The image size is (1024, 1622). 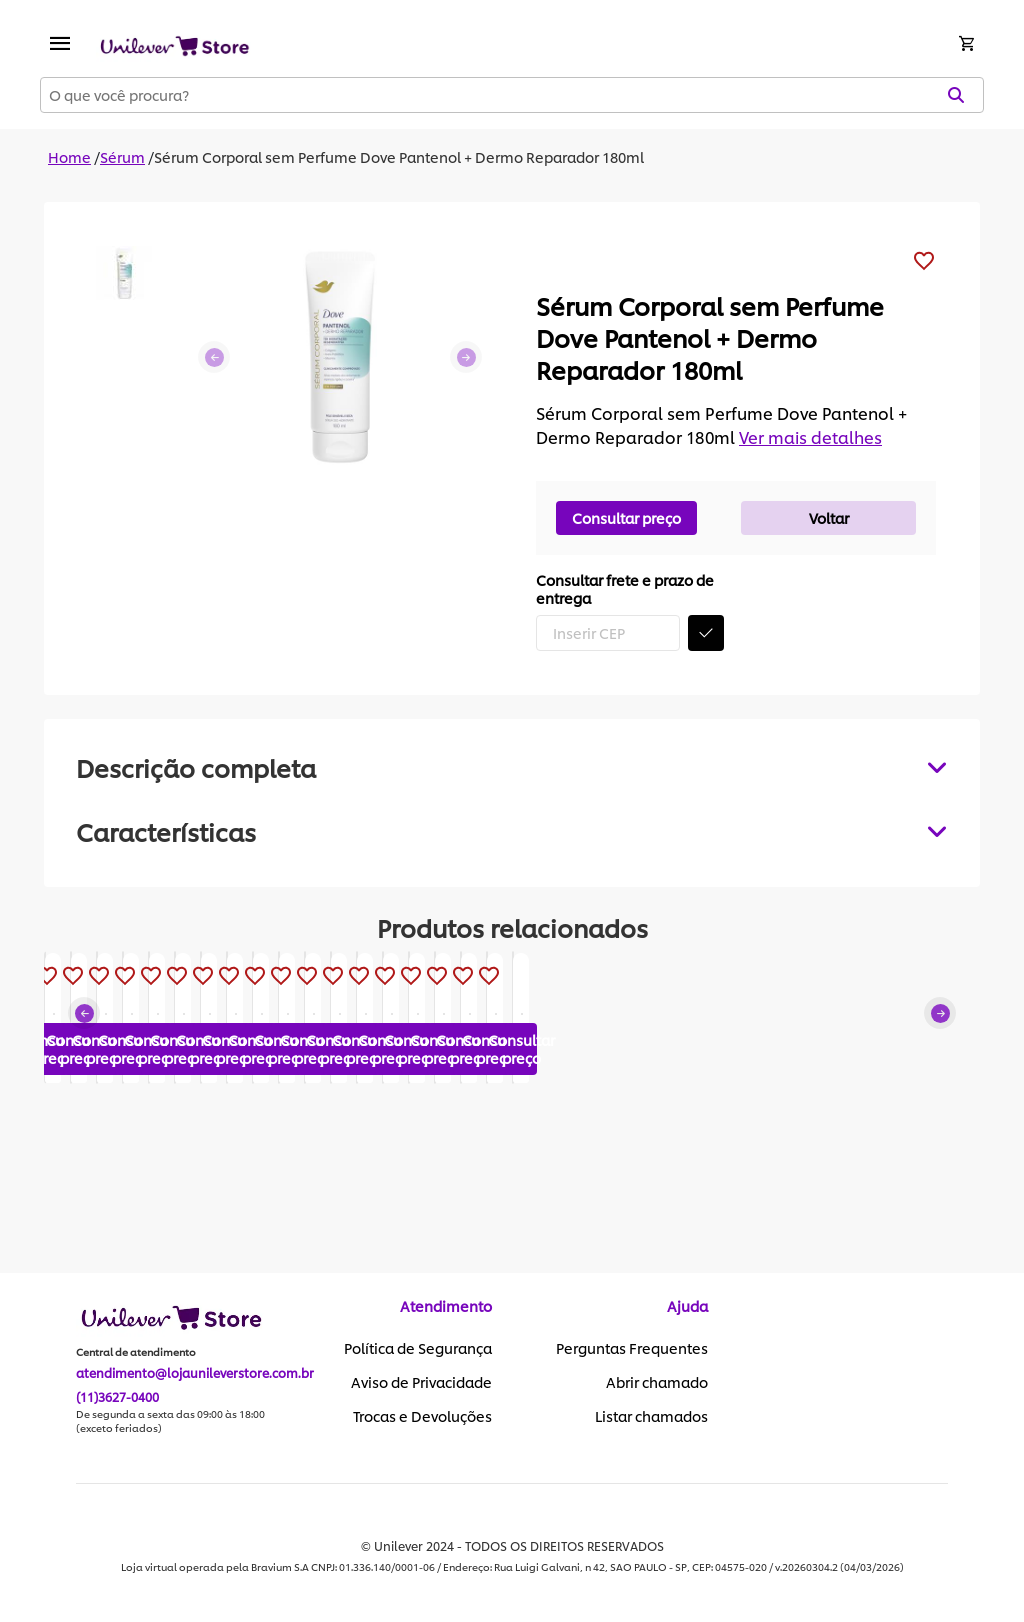 I want to click on Central de atendimento, so click(x=136, y=1353).